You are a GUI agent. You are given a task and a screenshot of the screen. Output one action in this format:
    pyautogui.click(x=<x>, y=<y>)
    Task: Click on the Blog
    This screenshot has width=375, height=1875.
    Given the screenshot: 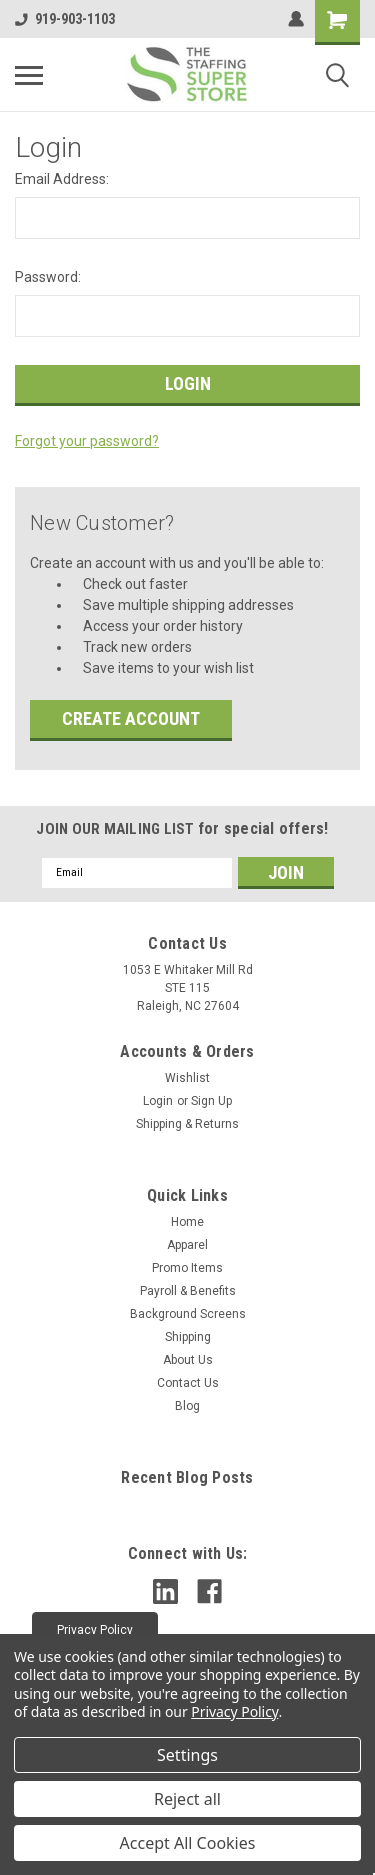 What is the action you would take?
    pyautogui.click(x=187, y=1406)
    